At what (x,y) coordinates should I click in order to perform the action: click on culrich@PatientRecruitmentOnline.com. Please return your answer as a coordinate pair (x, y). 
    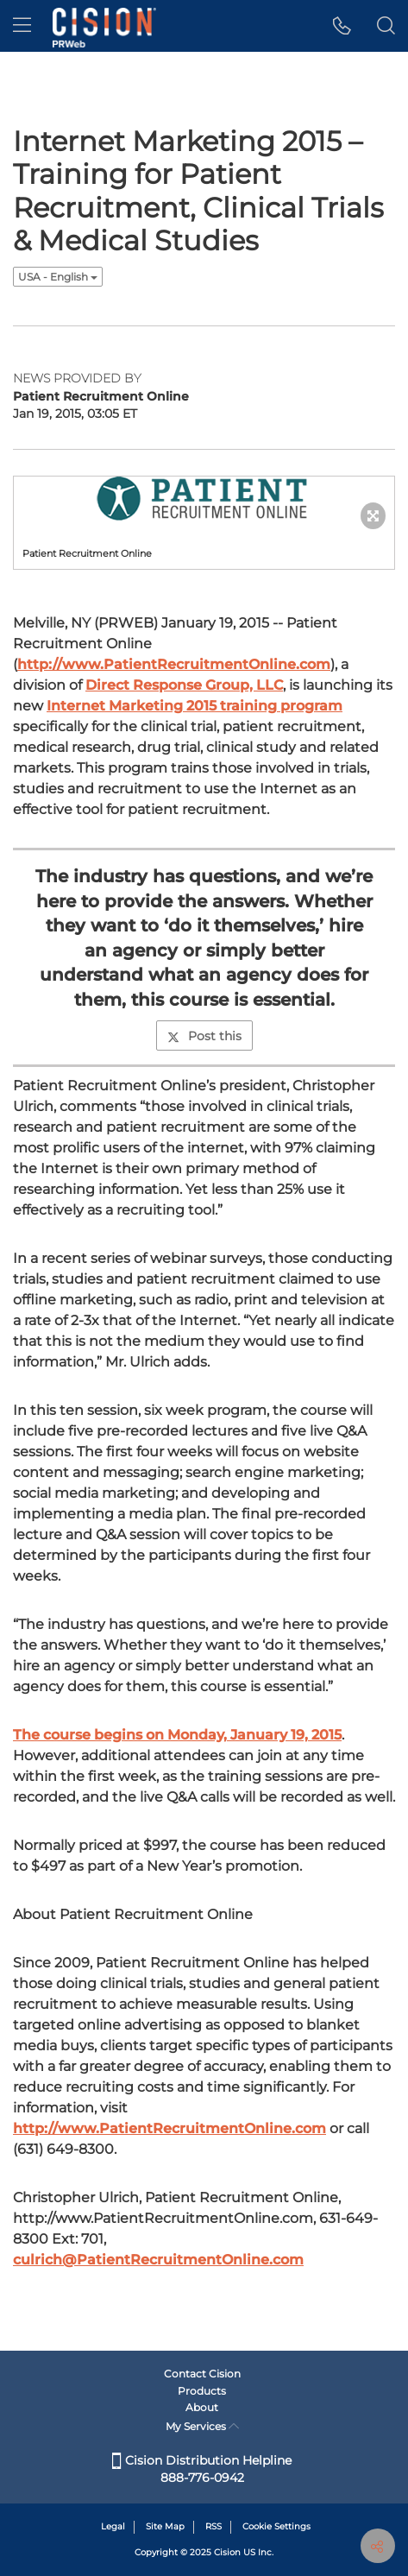
    Looking at the image, I should click on (158, 2259).